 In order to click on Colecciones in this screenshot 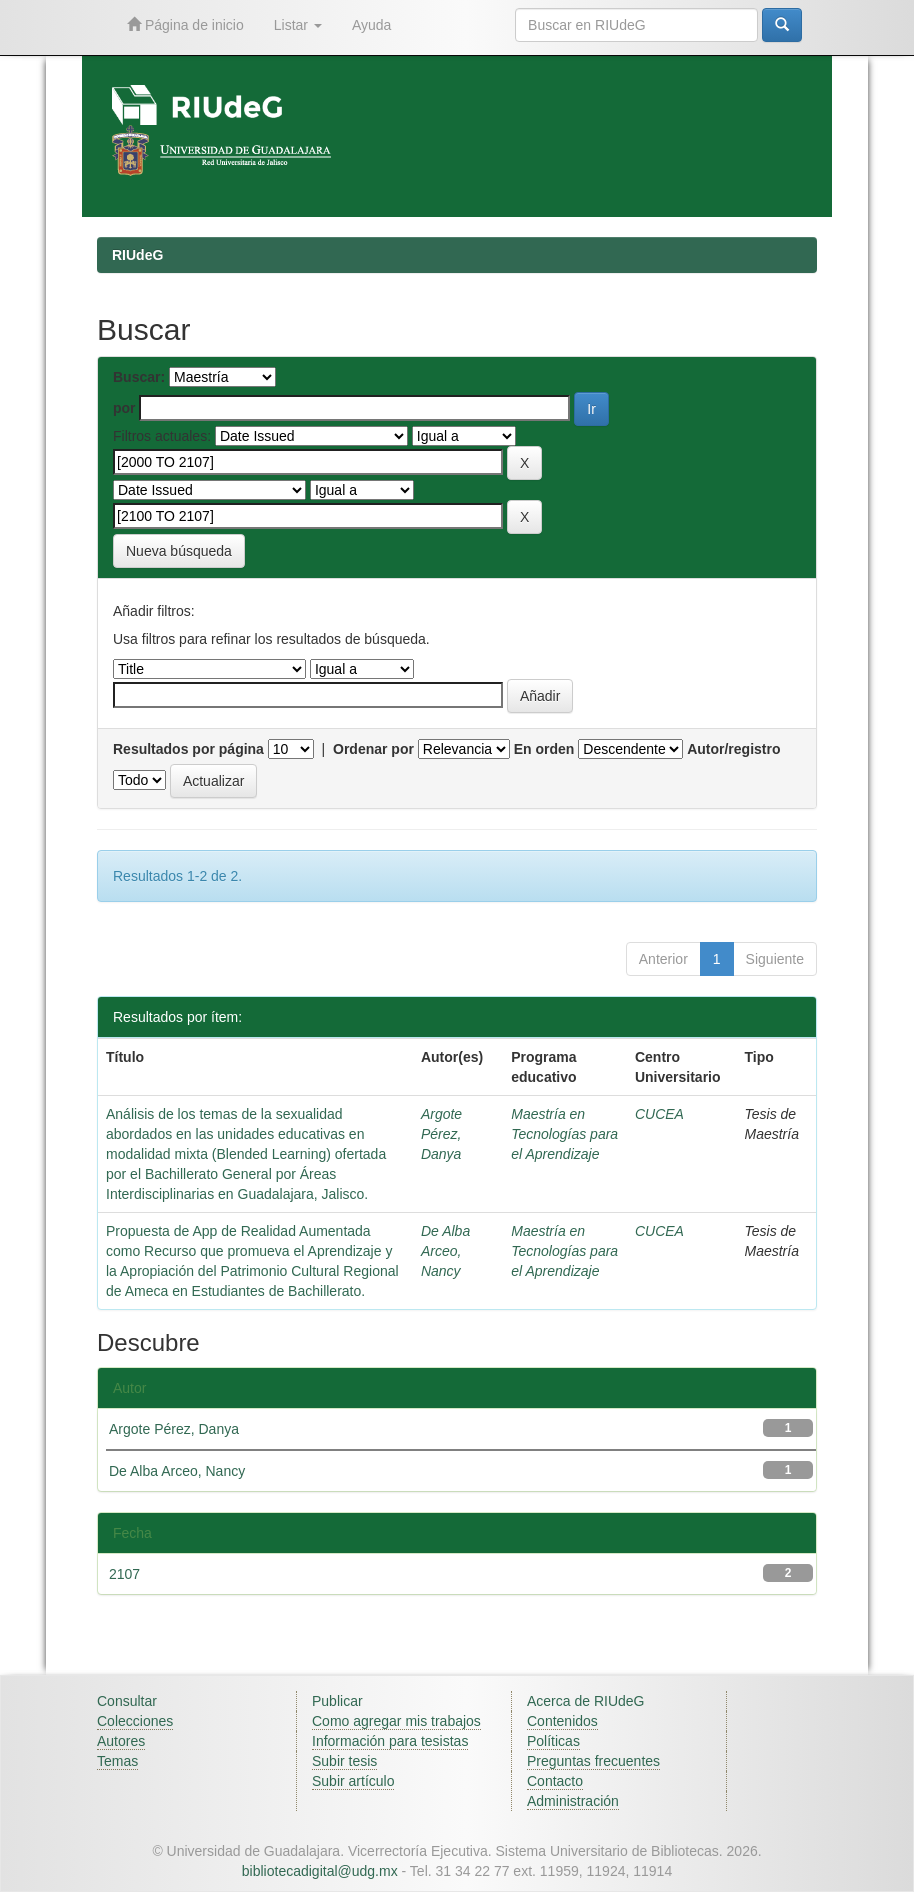, I will do `click(135, 1721)`.